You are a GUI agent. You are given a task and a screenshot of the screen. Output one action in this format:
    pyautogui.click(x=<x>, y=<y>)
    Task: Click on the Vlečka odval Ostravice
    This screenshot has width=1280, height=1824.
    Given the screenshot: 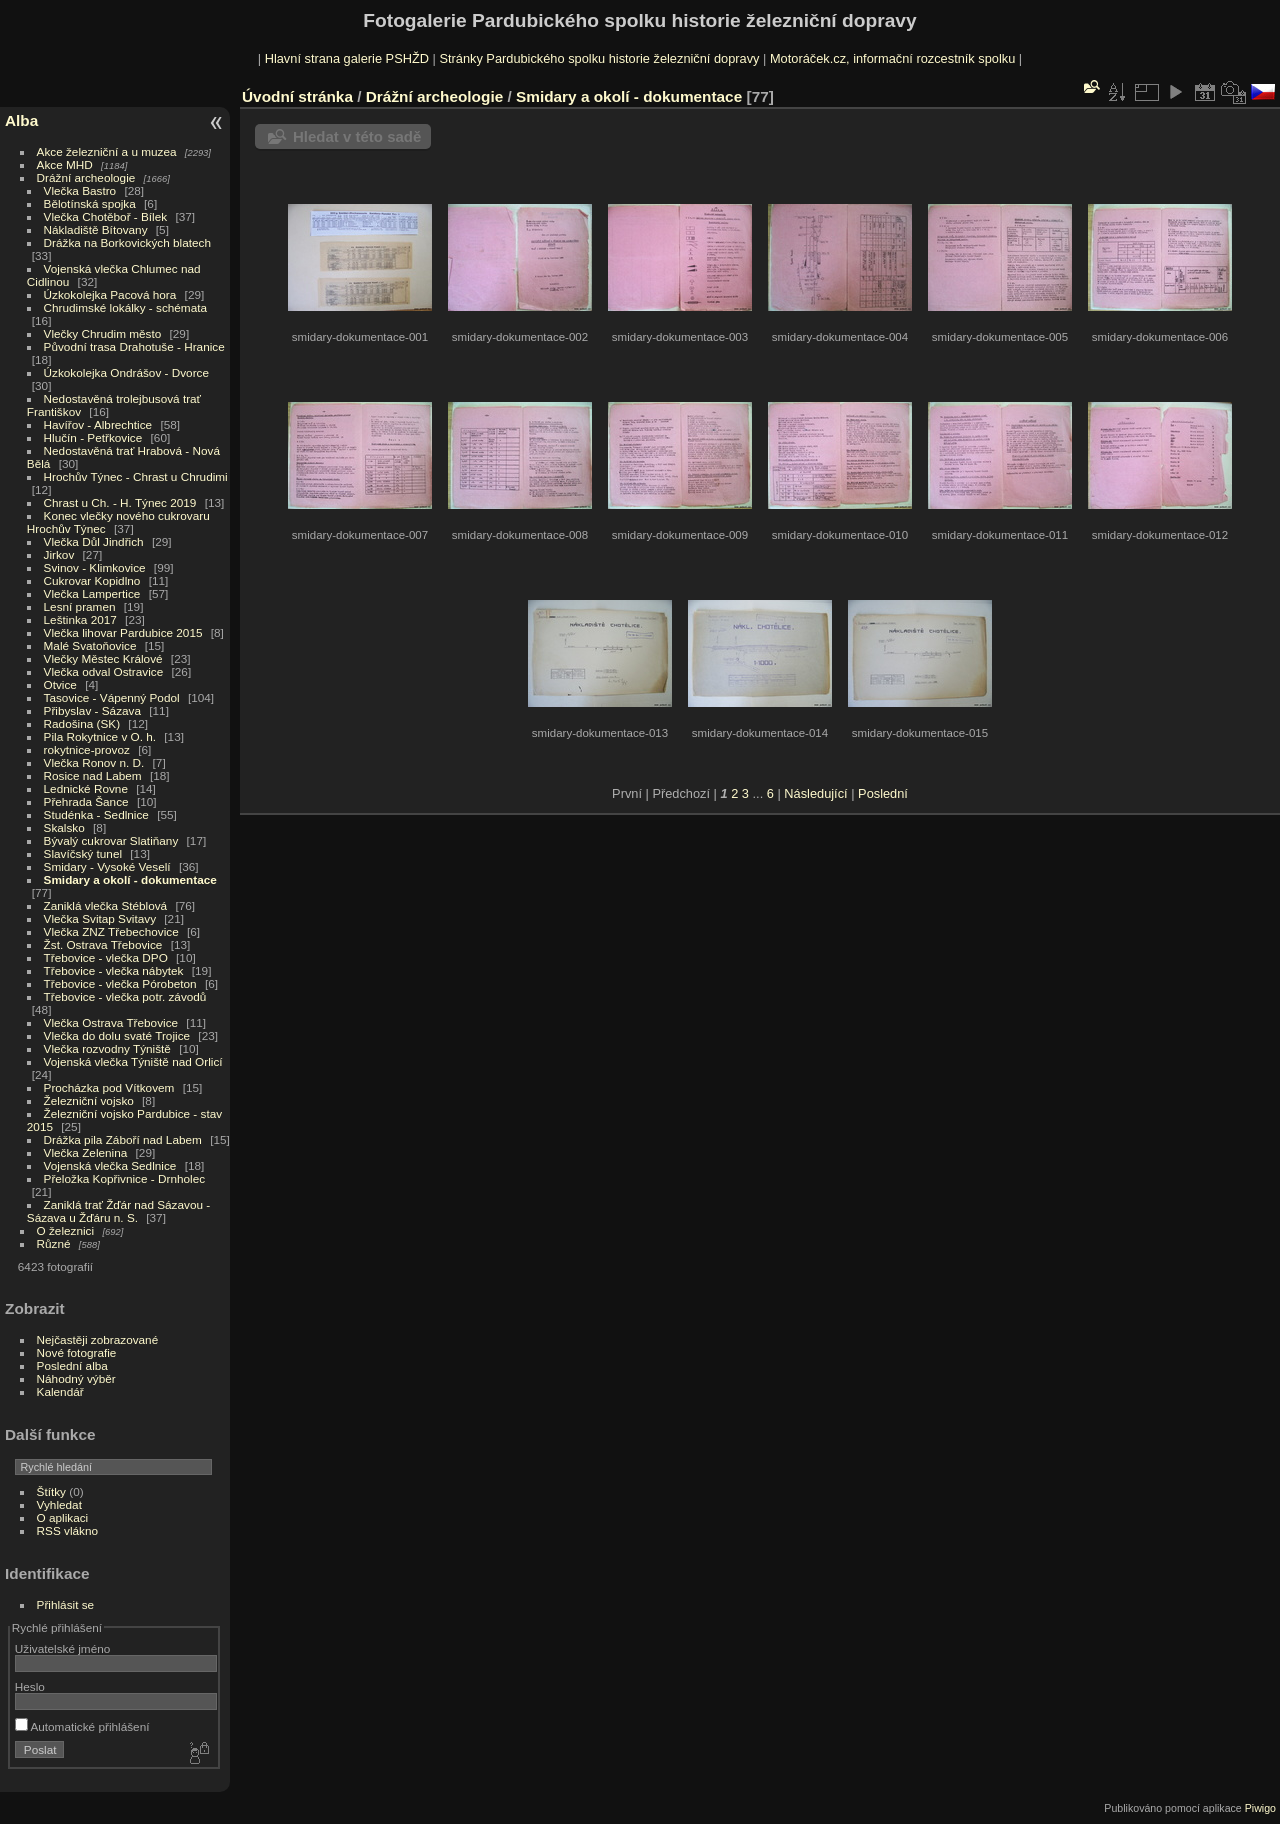 What is the action you would take?
    pyautogui.click(x=104, y=671)
    